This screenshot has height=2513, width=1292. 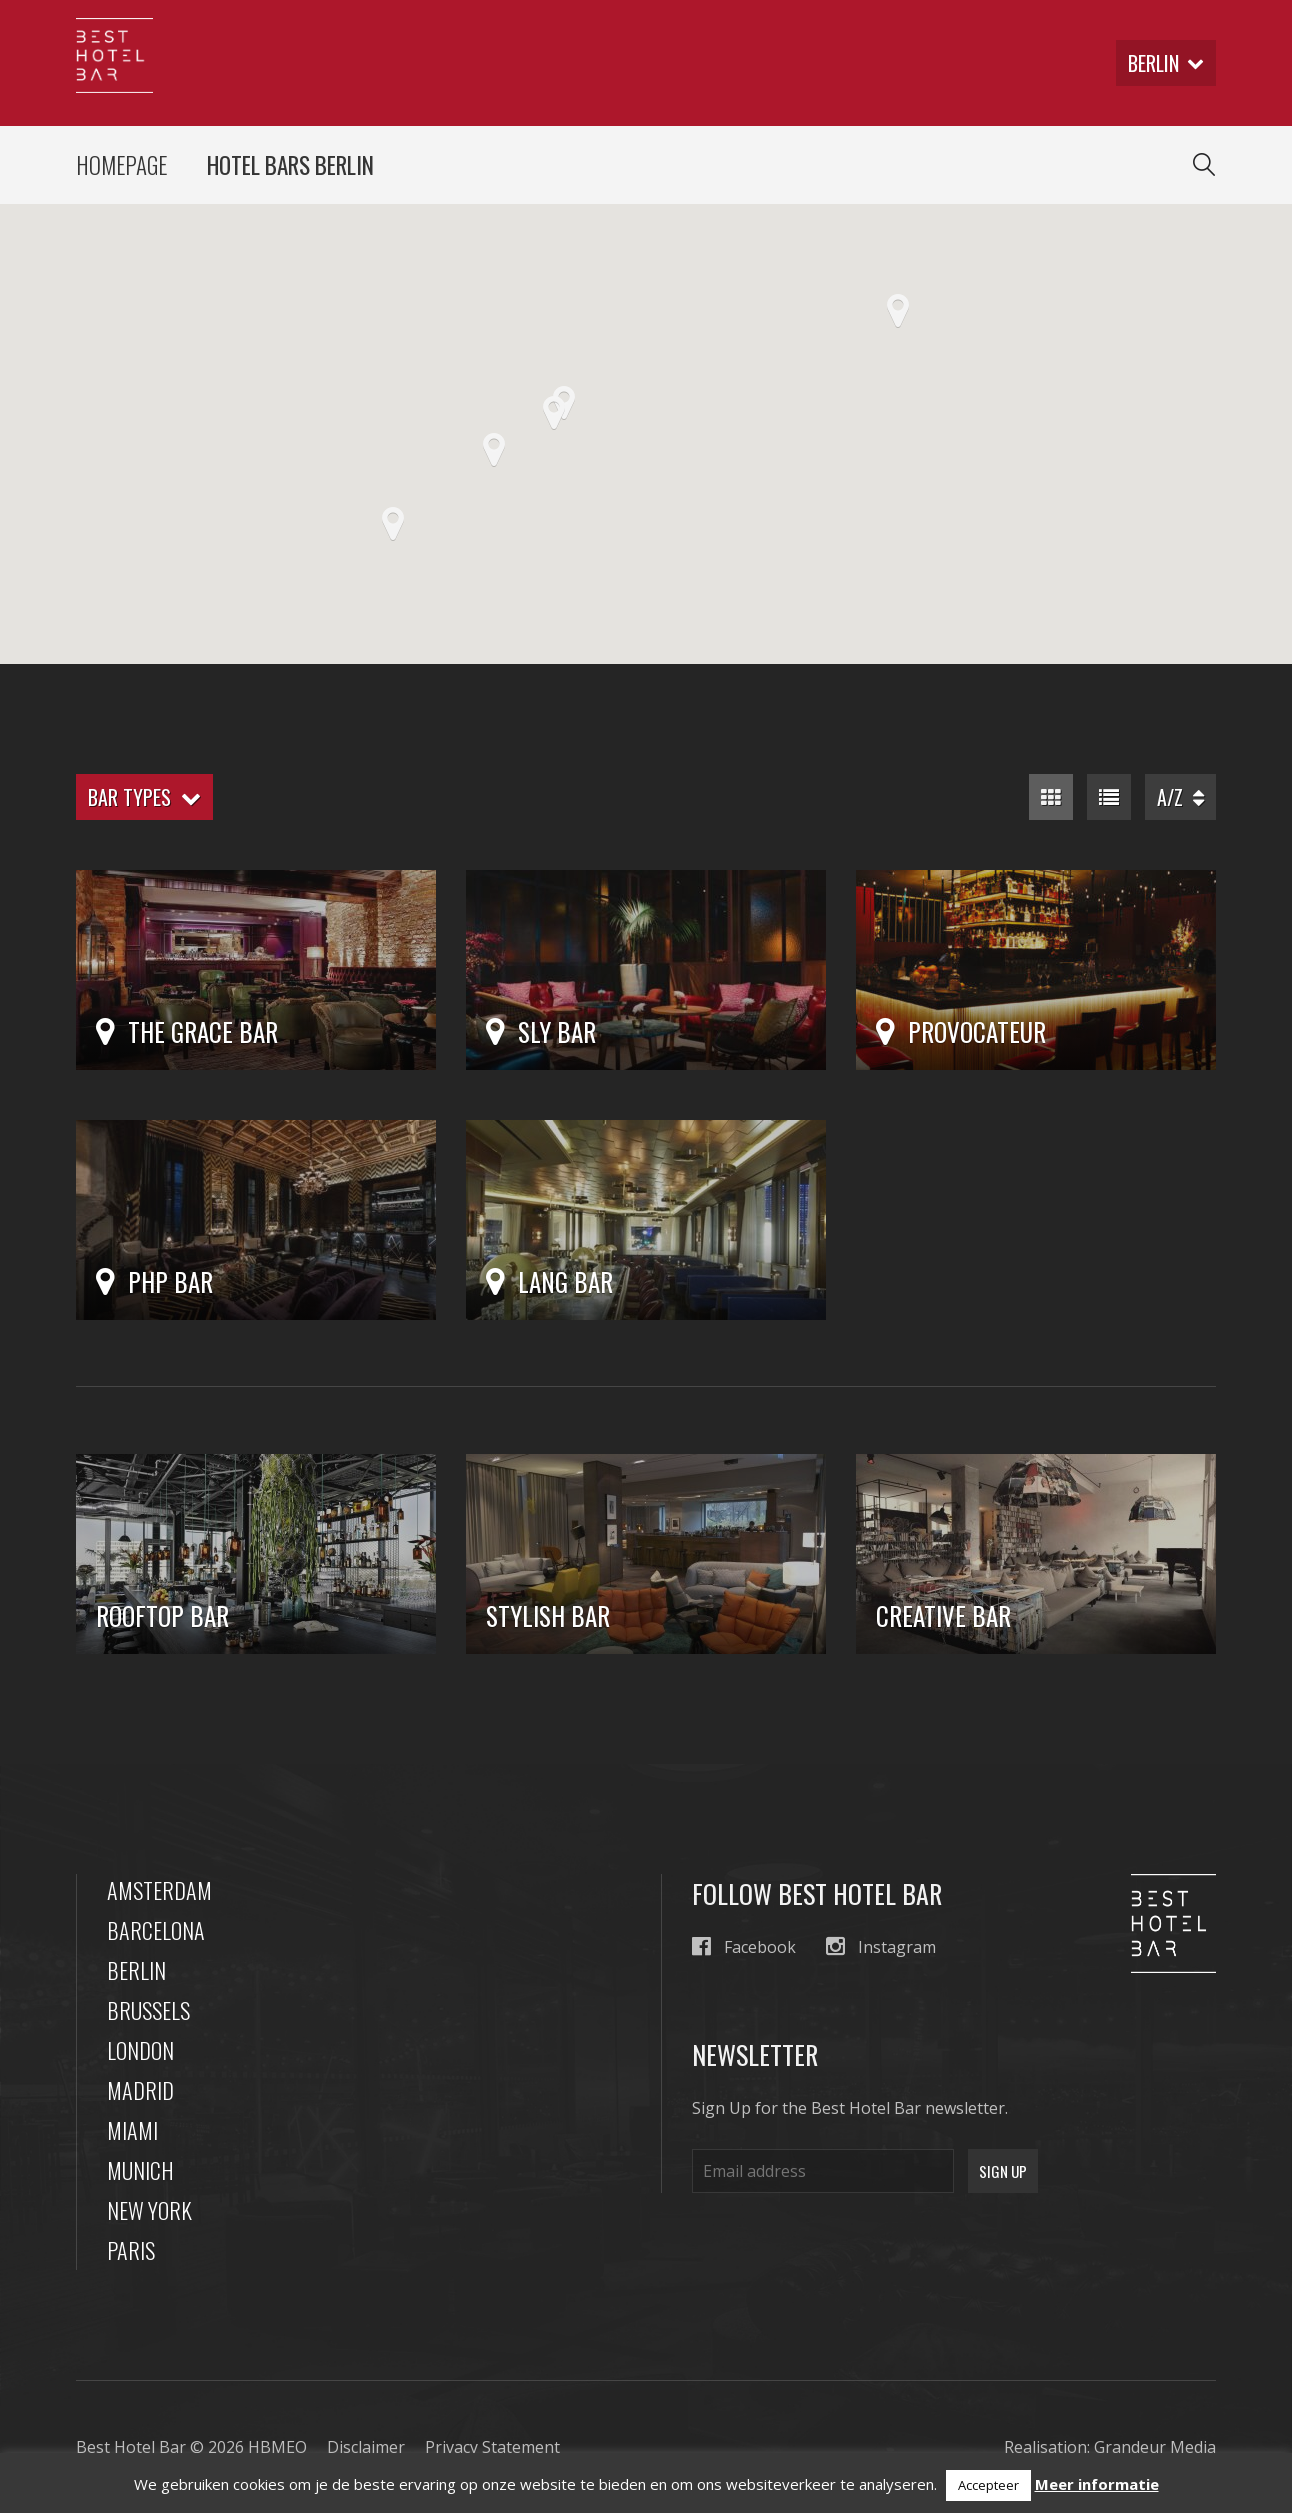 I want to click on Miami, so click(x=132, y=2130).